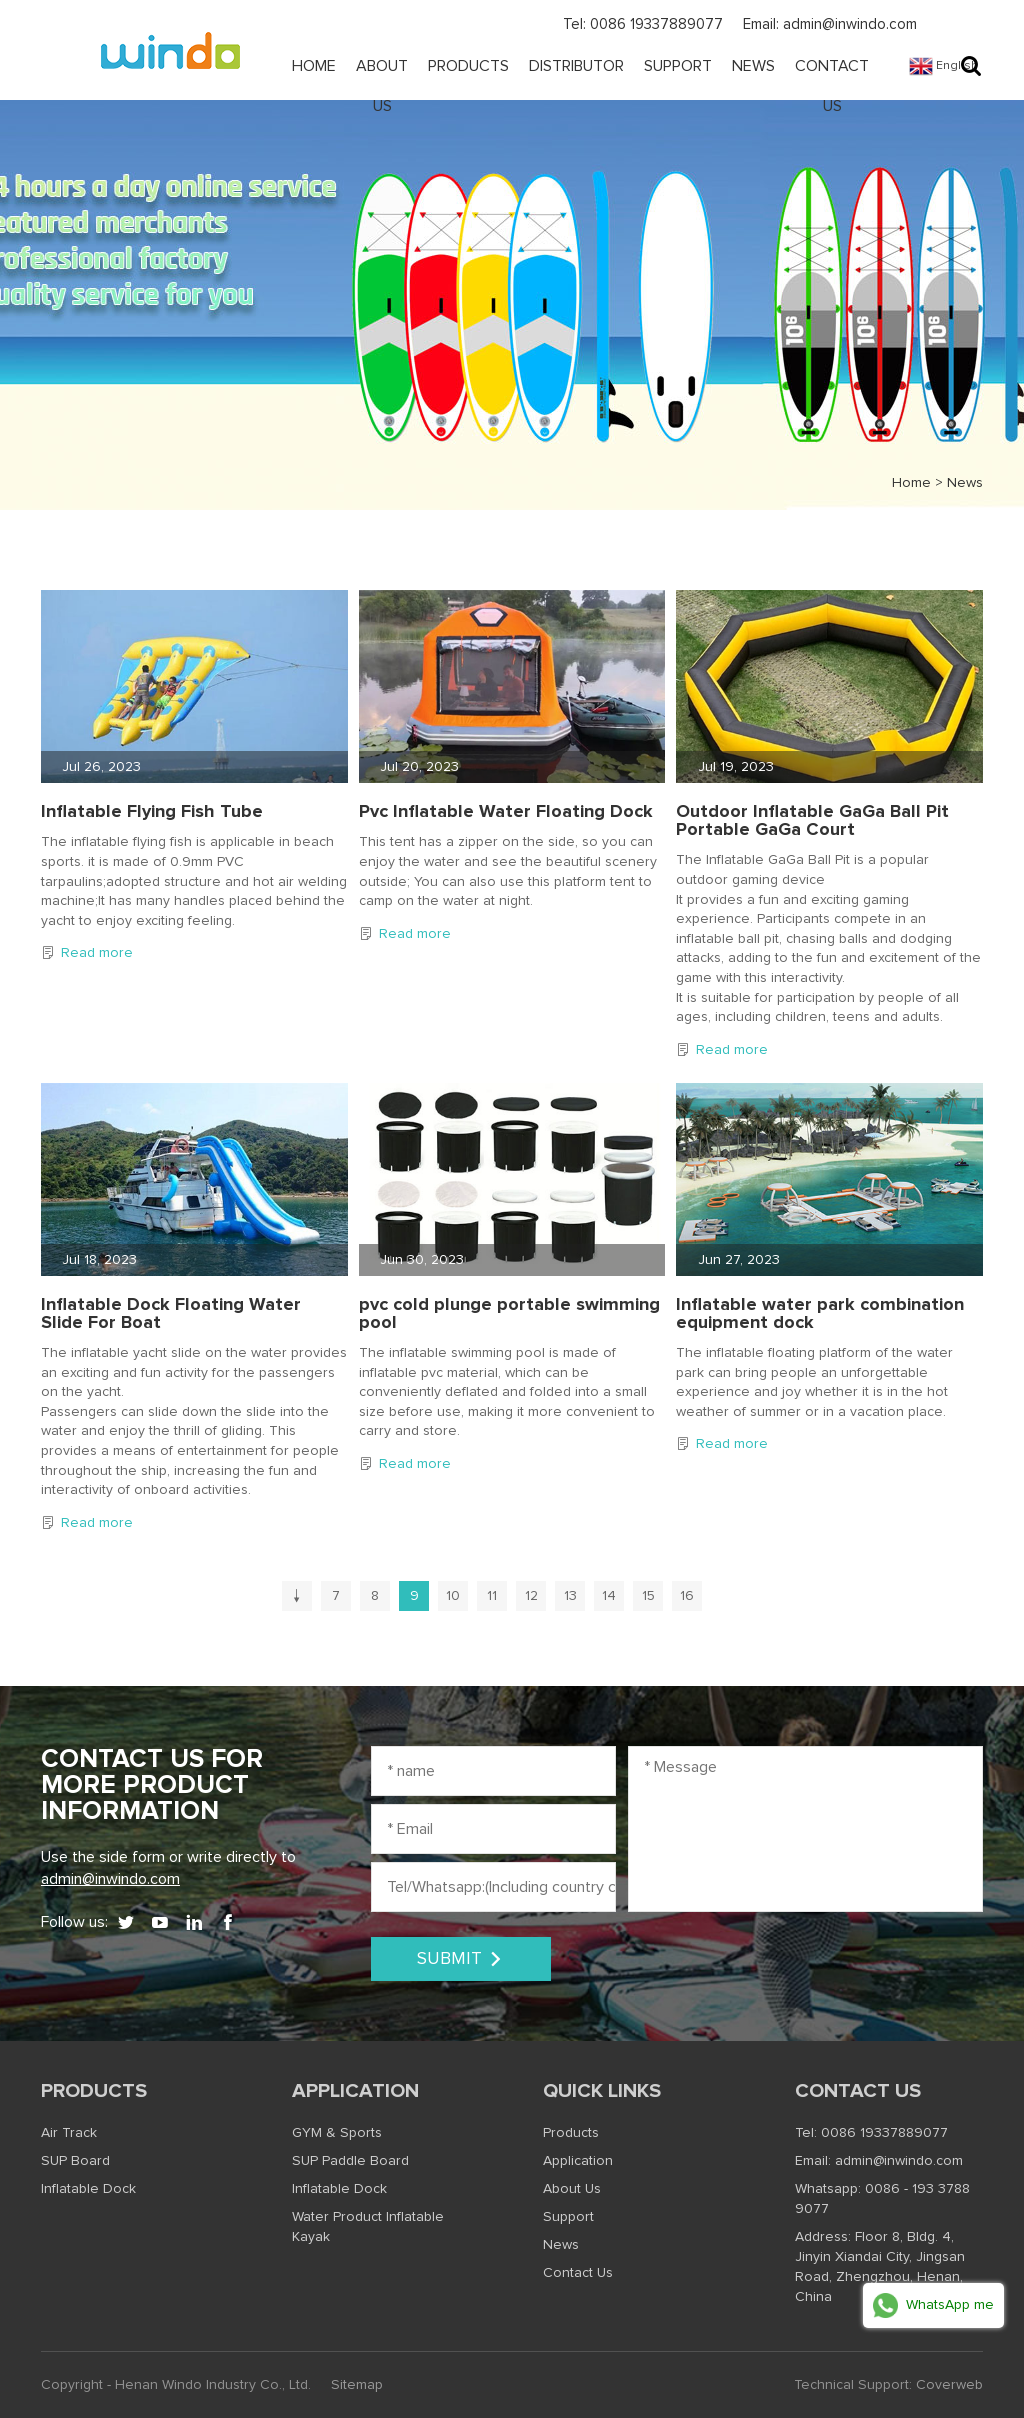 The height and width of the screenshot is (2418, 1024). Describe the element at coordinates (687, 1596) in the screenshot. I see `16` at that location.